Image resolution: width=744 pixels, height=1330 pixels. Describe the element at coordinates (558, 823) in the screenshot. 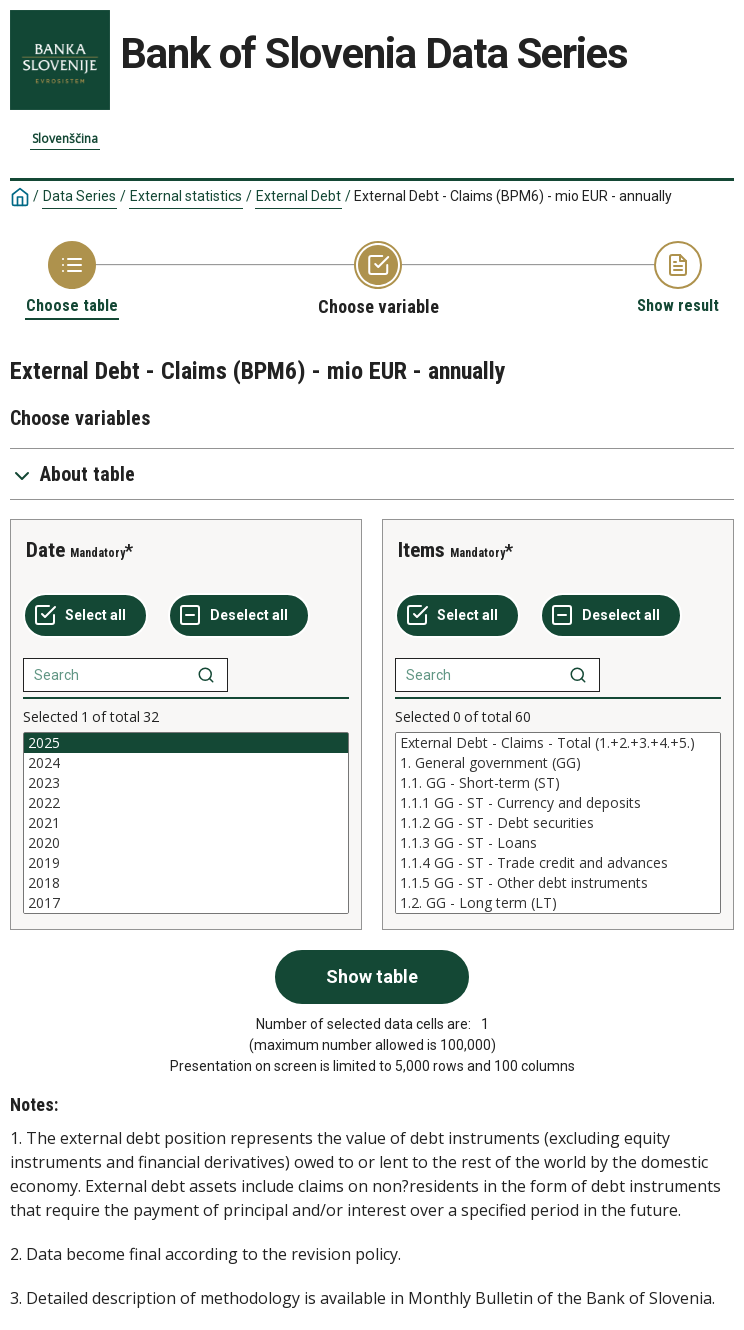

I see `1.1.2 GG - ST - Debt securities` at that location.